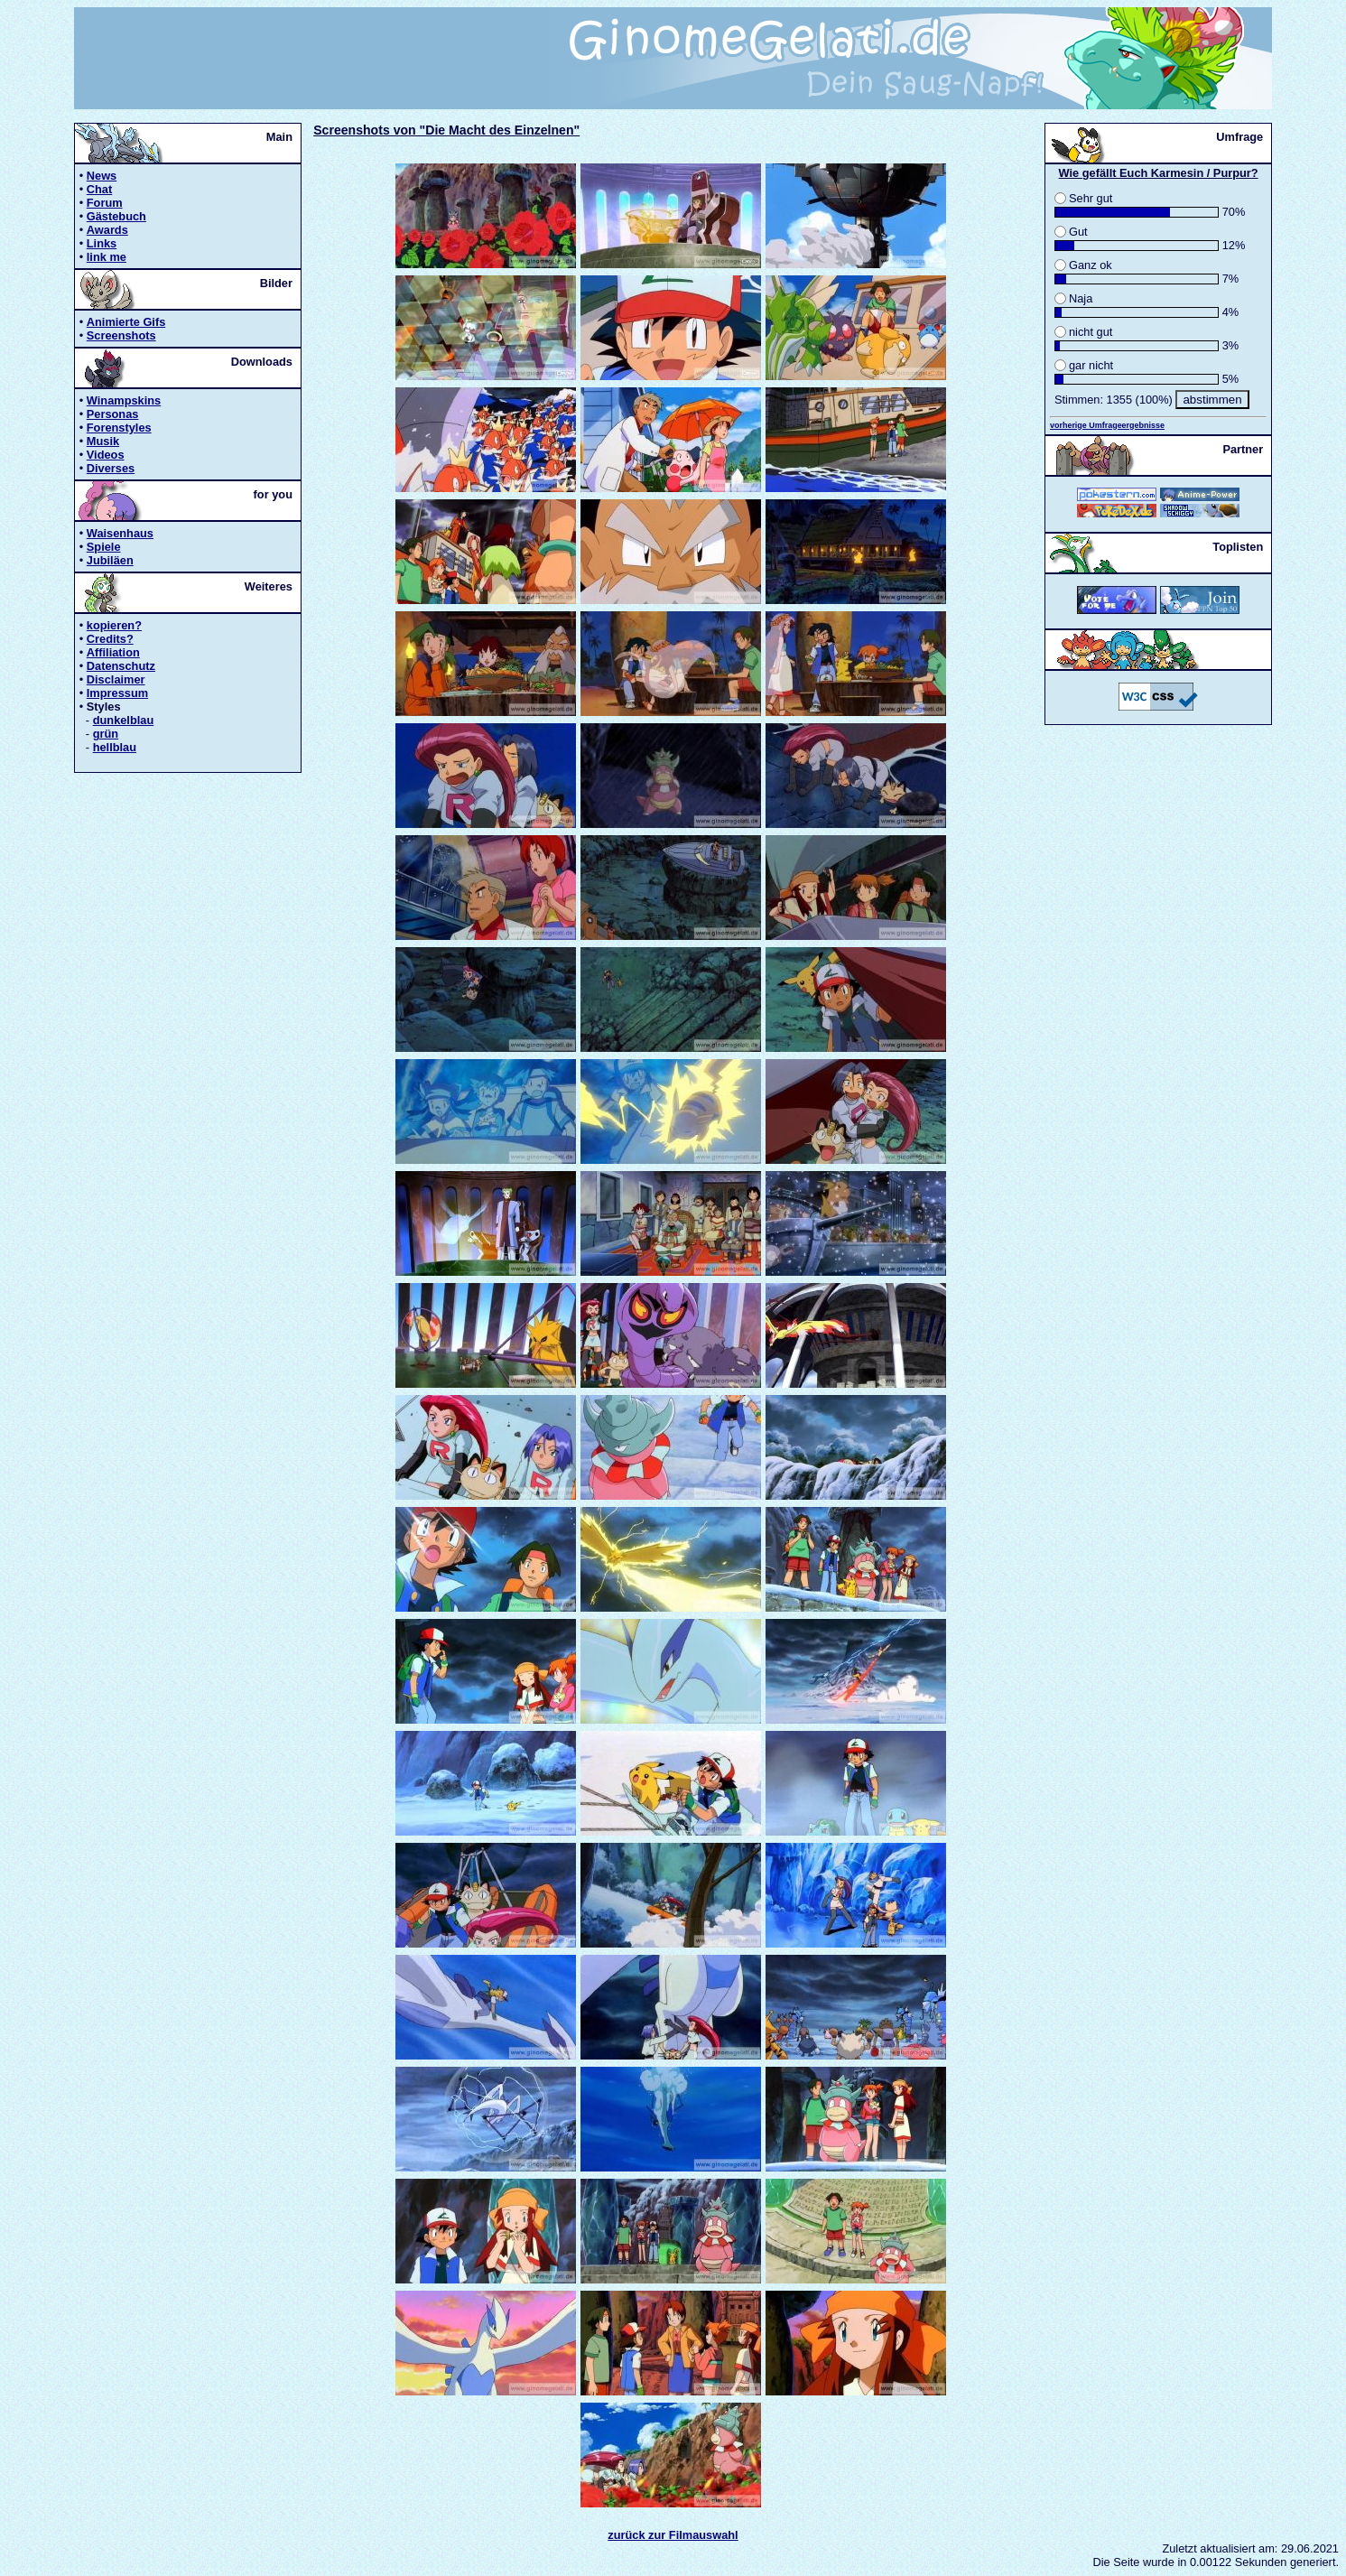  What do you see at coordinates (106, 454) in the screenshot?
I see `Videos` at bounding box center [106, 454].